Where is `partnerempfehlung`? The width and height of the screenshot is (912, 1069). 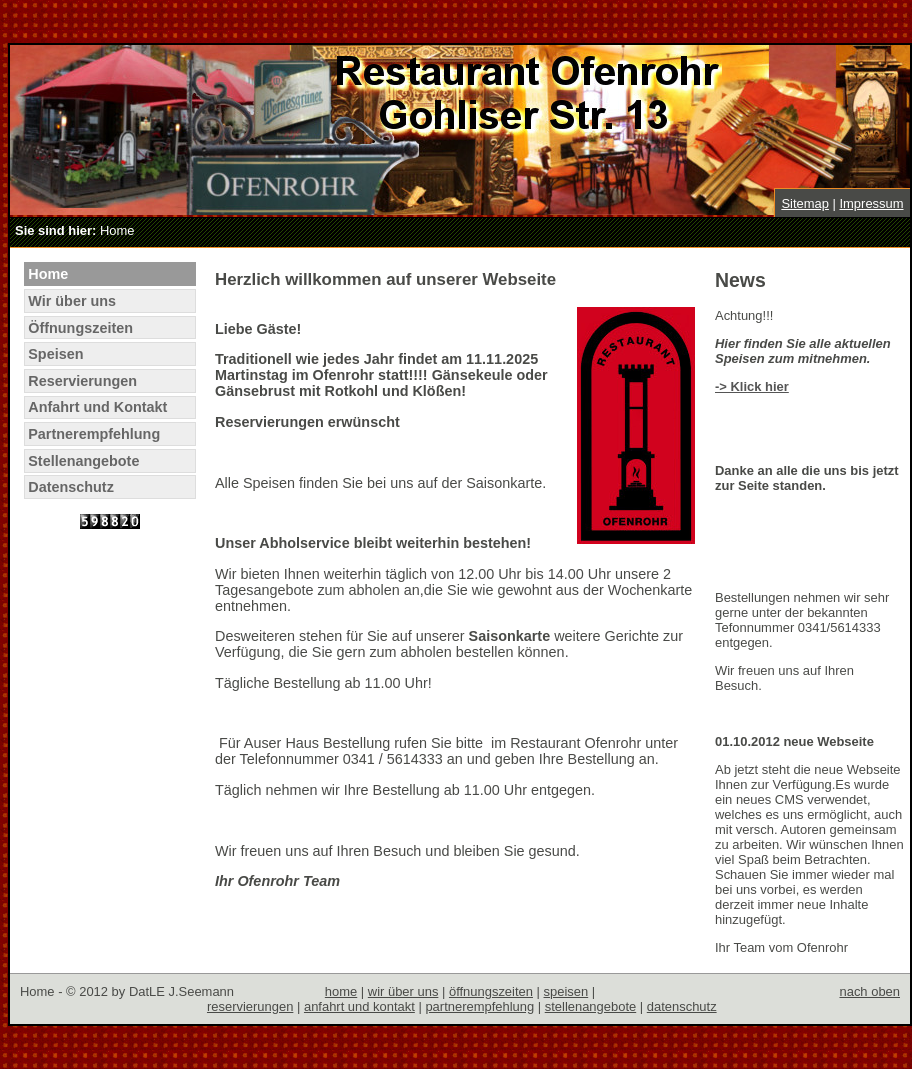
partnerempfehlung is located at coordinates (479, 1006).